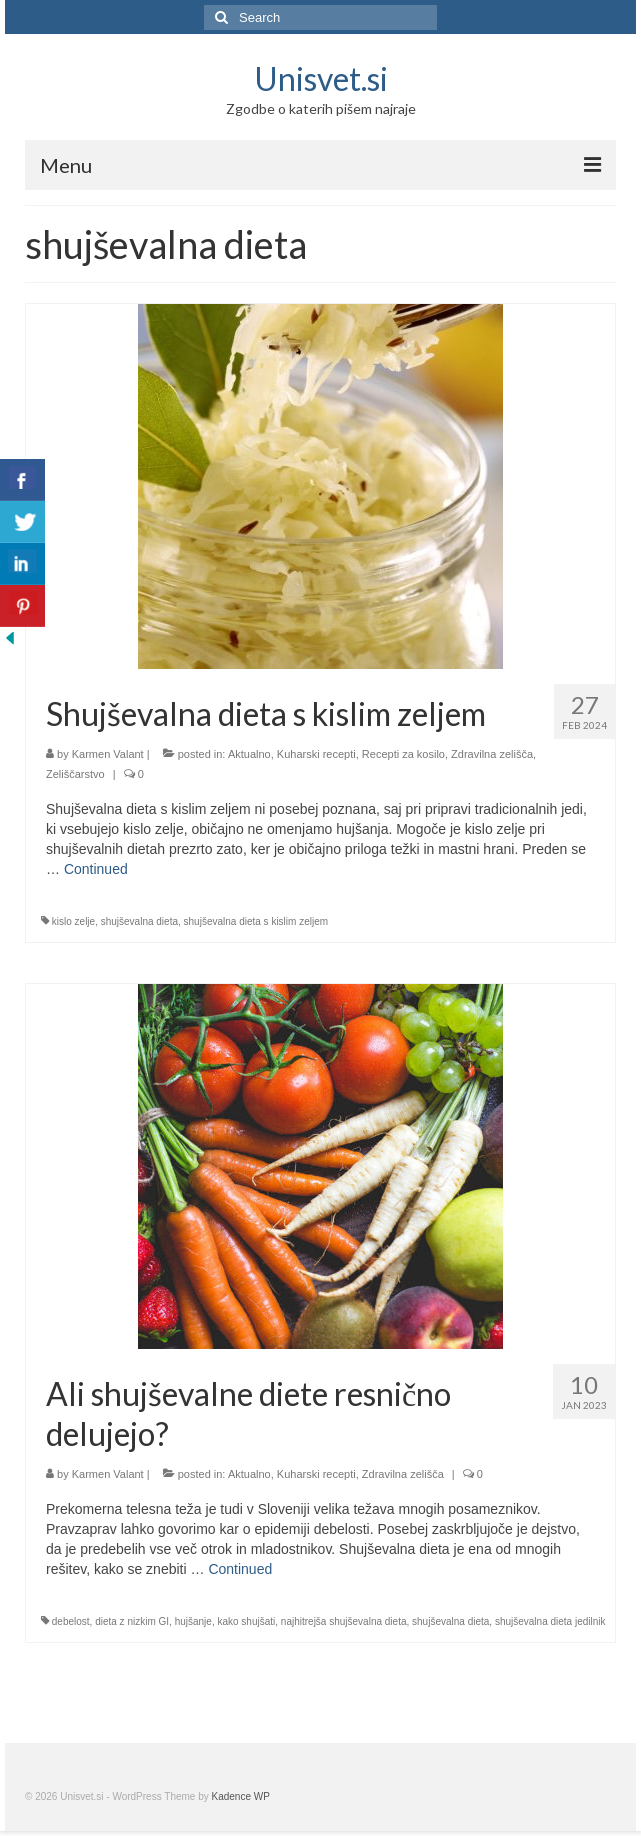 This screenshot has height=1836, width=641. I want to click on najhitrejša shujševalna dieta, so click(344, 1621).